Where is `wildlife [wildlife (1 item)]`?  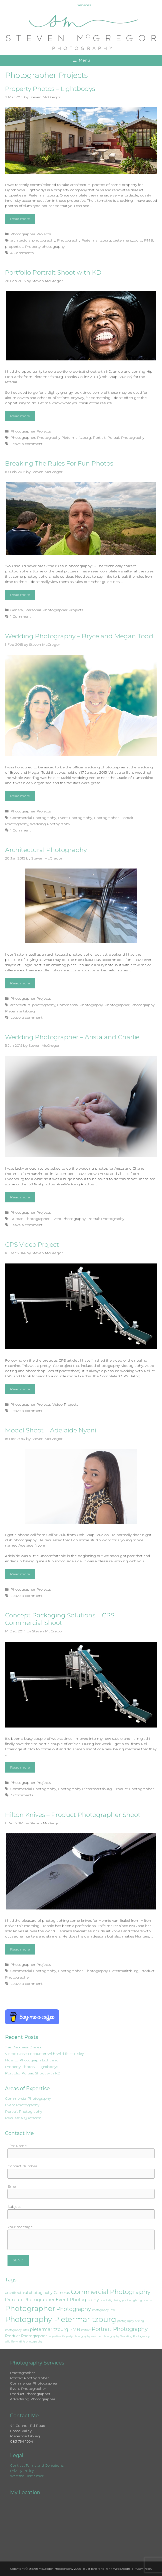 wildlife [wildlife (1 item)] is located at coordinates (9, 2341).